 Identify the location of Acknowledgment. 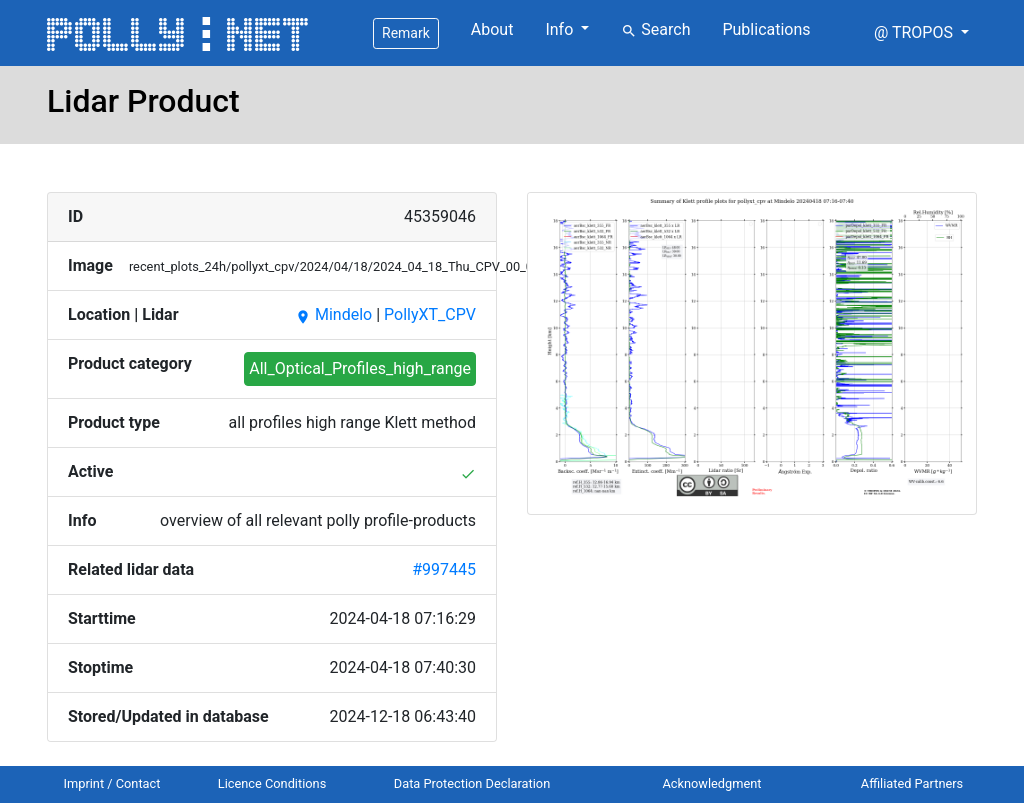
(711, 783).